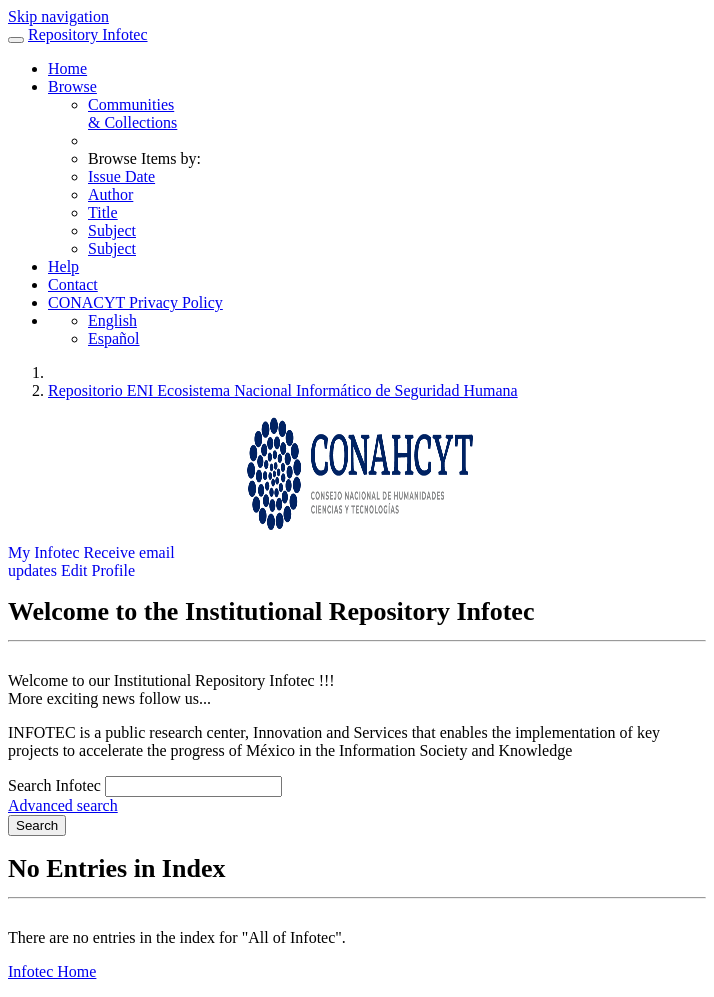 Image resolution: width=714 pixels, height=997 pixels. I want to click on Title, so click(103, 212).